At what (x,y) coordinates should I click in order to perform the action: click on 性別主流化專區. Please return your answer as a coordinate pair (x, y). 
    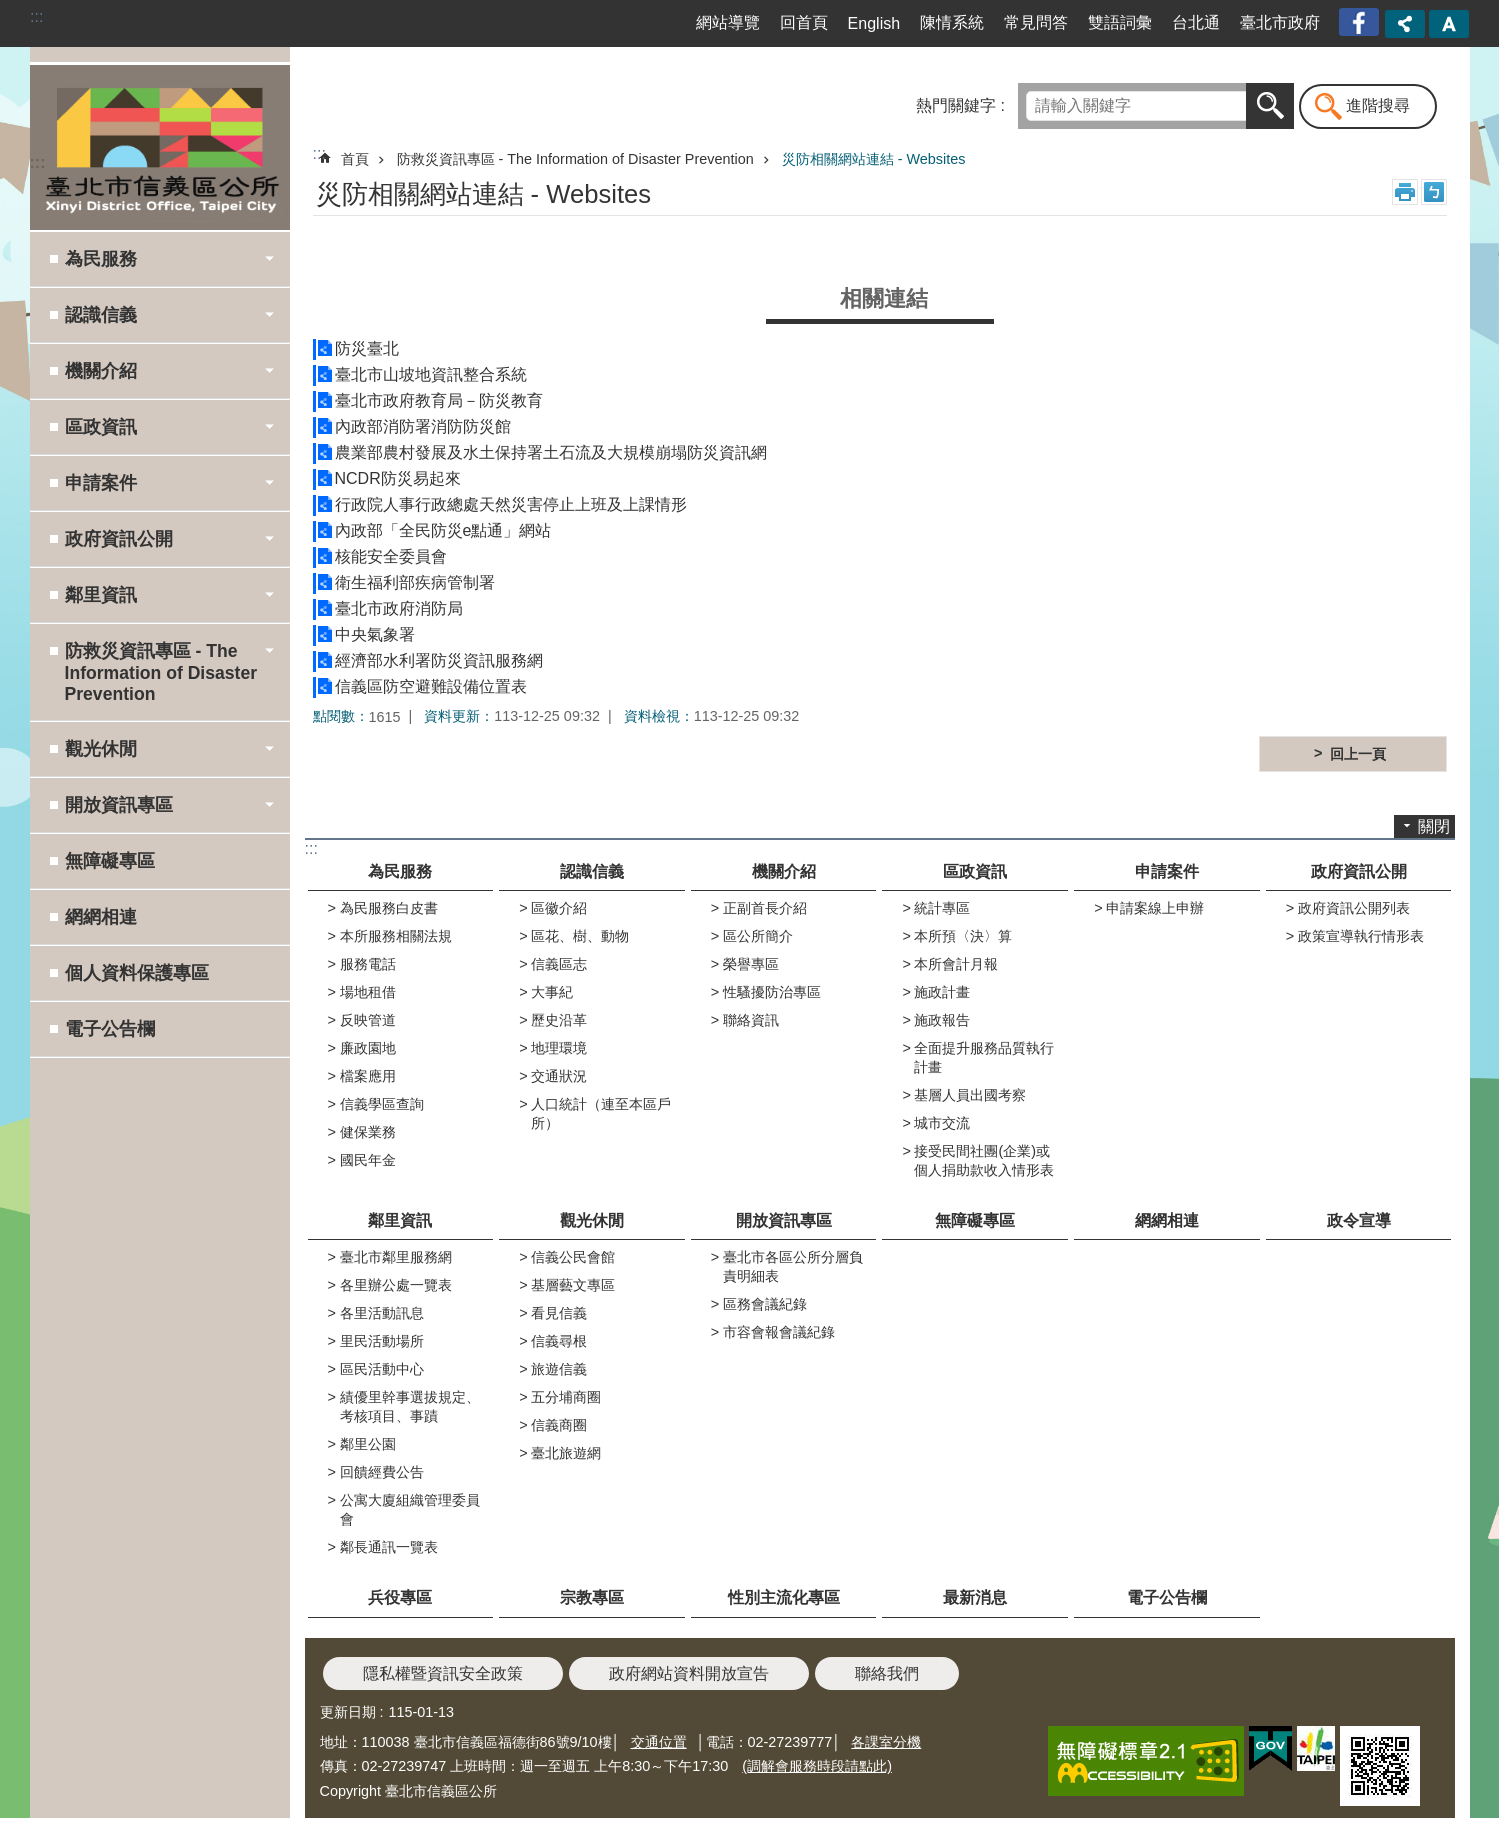
    Looking at the image, I should click on (784, 1597).